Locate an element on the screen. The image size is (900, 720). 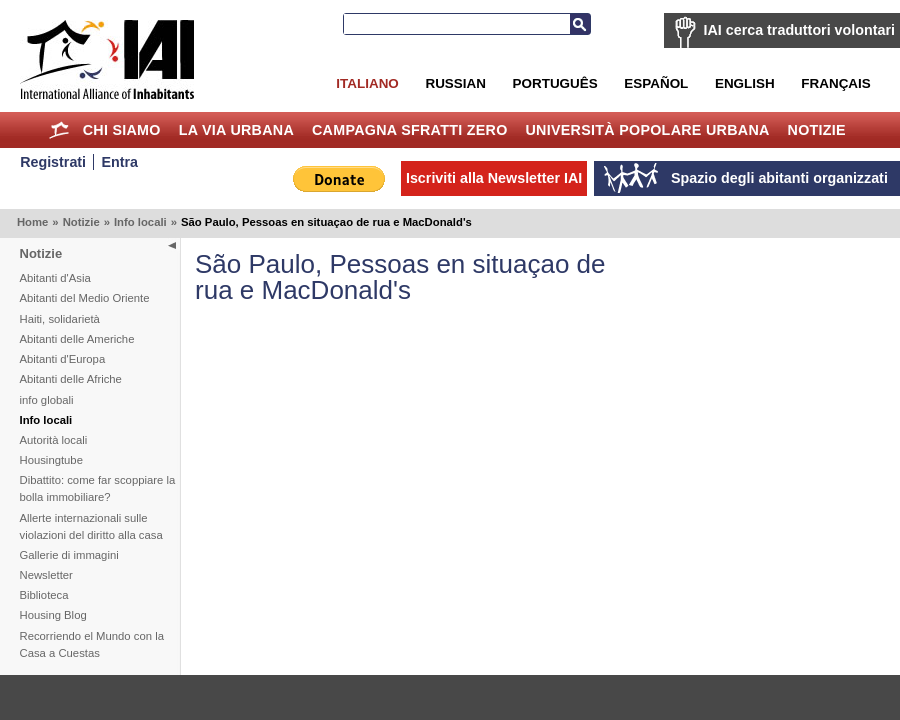
Info locali is located at coordinates (140, 222).